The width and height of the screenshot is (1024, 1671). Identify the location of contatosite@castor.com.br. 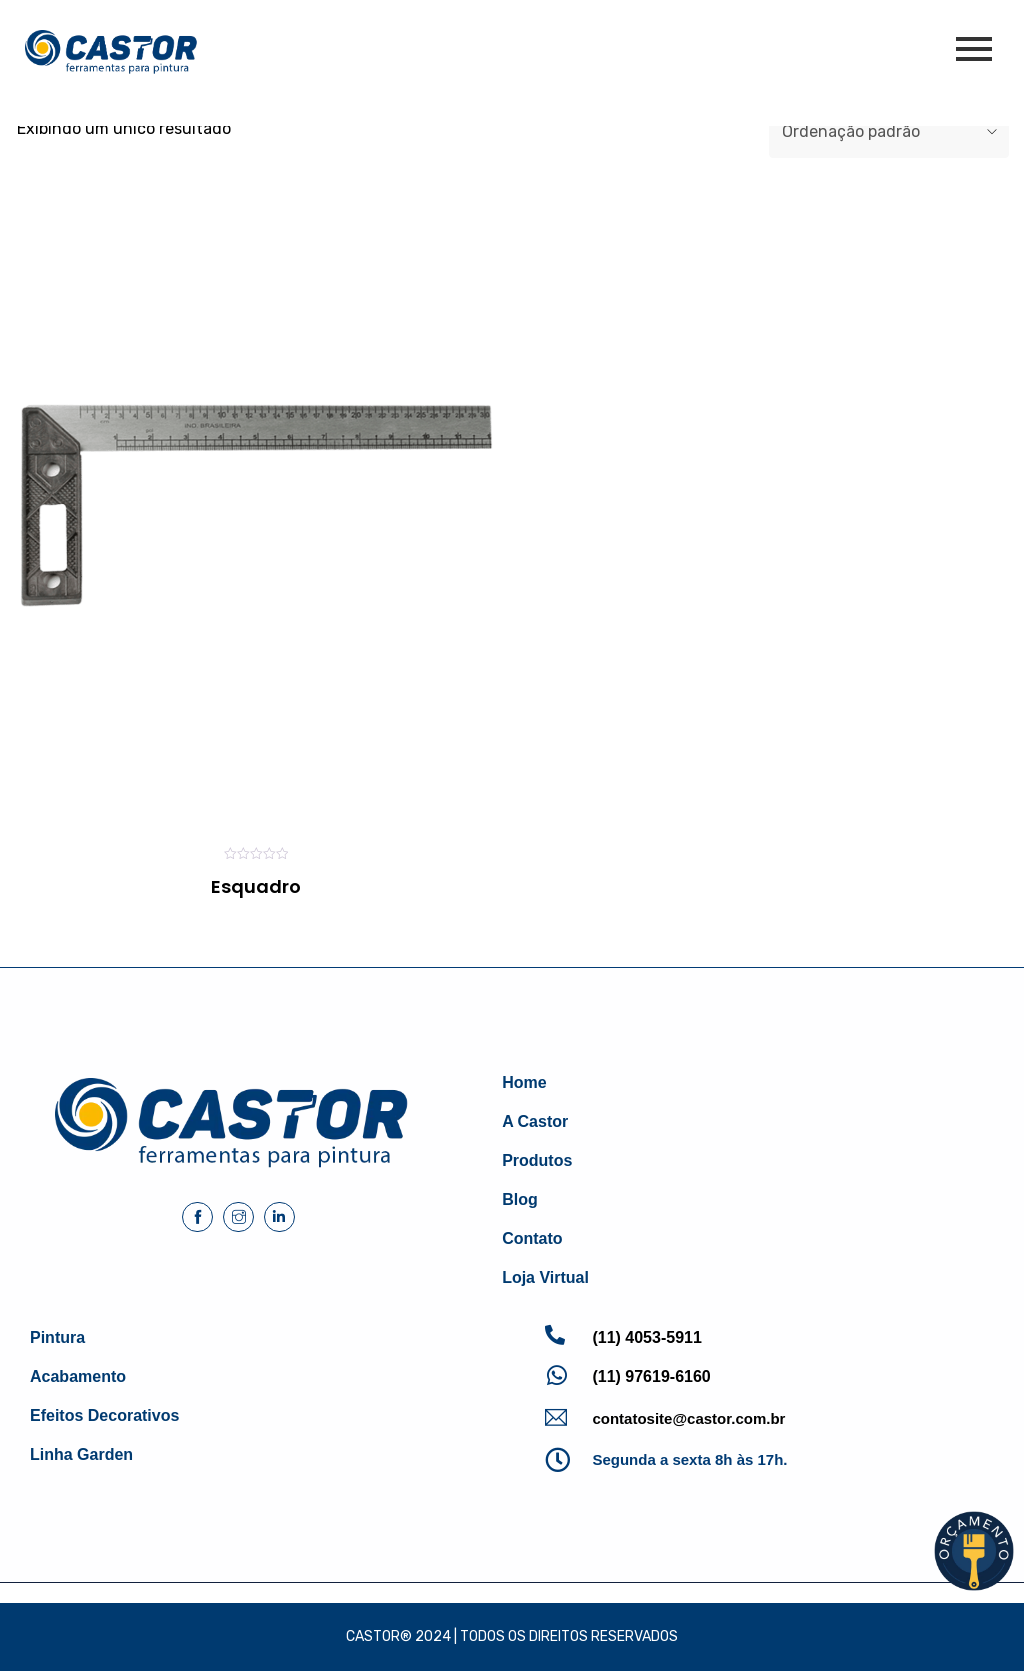
(688, 1418).